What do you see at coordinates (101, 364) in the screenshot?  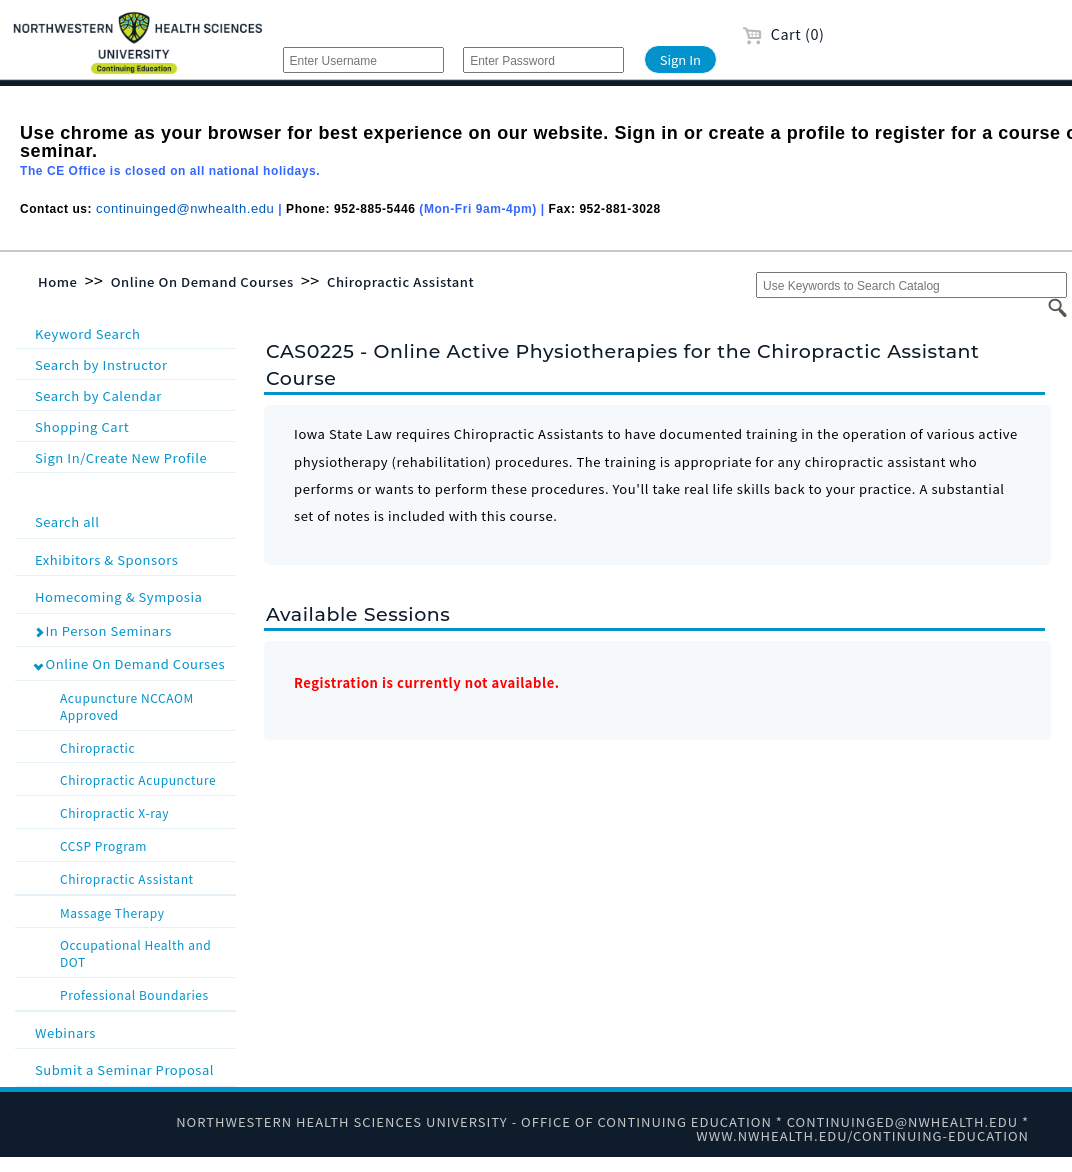 I see `Search by Instructor` at bounding box center [101, 364].